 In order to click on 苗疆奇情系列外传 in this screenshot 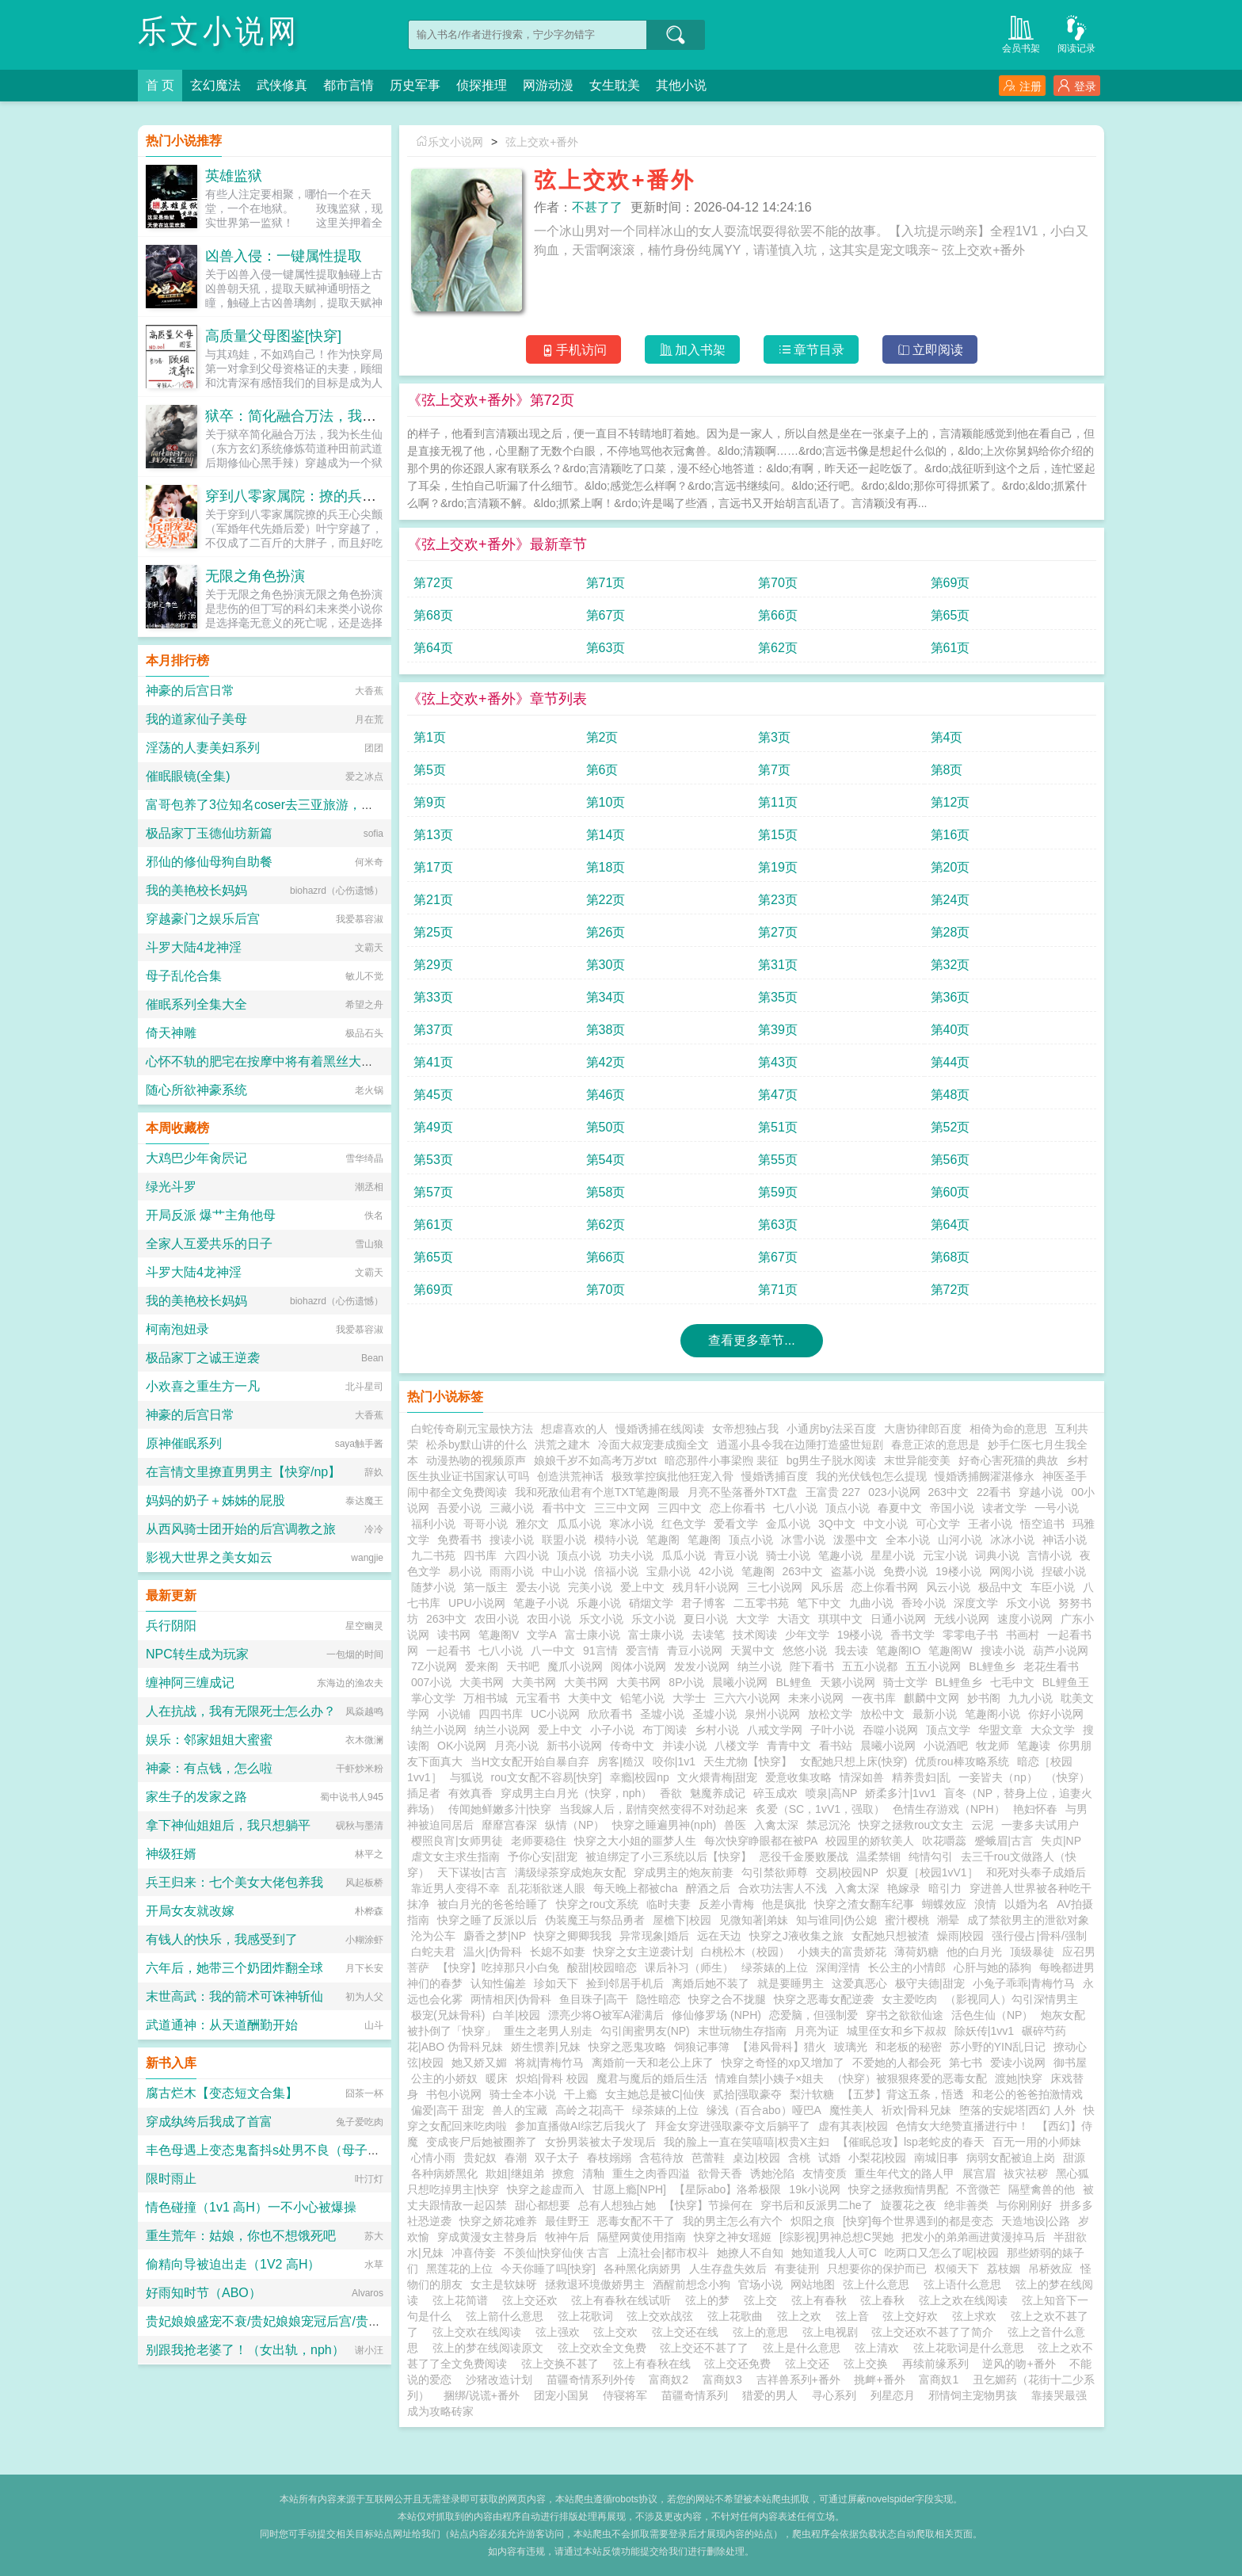, I will do `click(591, 2379)`.